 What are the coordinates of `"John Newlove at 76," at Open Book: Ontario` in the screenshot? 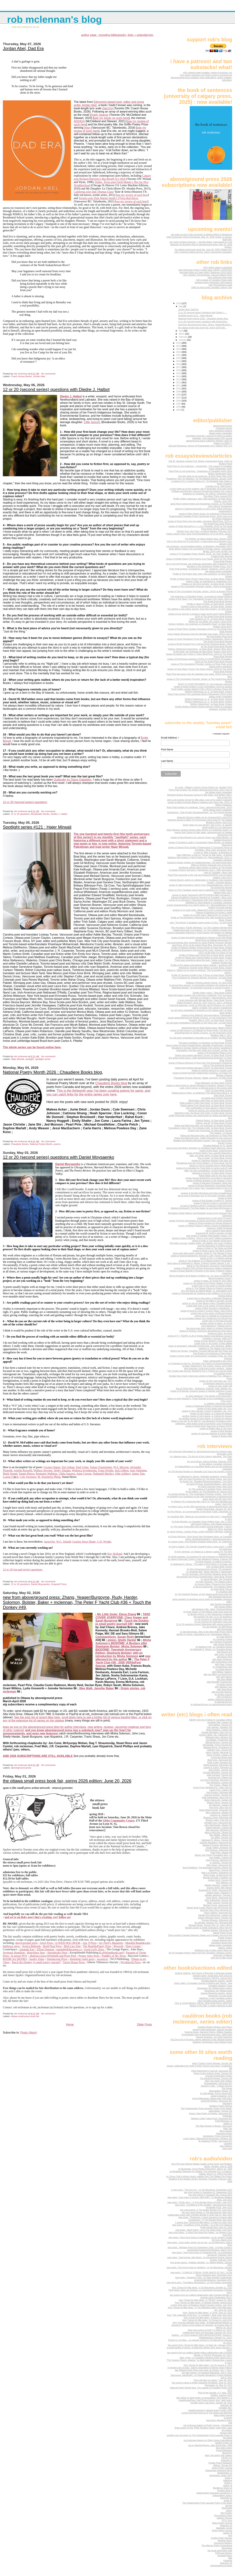 It's located at (210, 619).